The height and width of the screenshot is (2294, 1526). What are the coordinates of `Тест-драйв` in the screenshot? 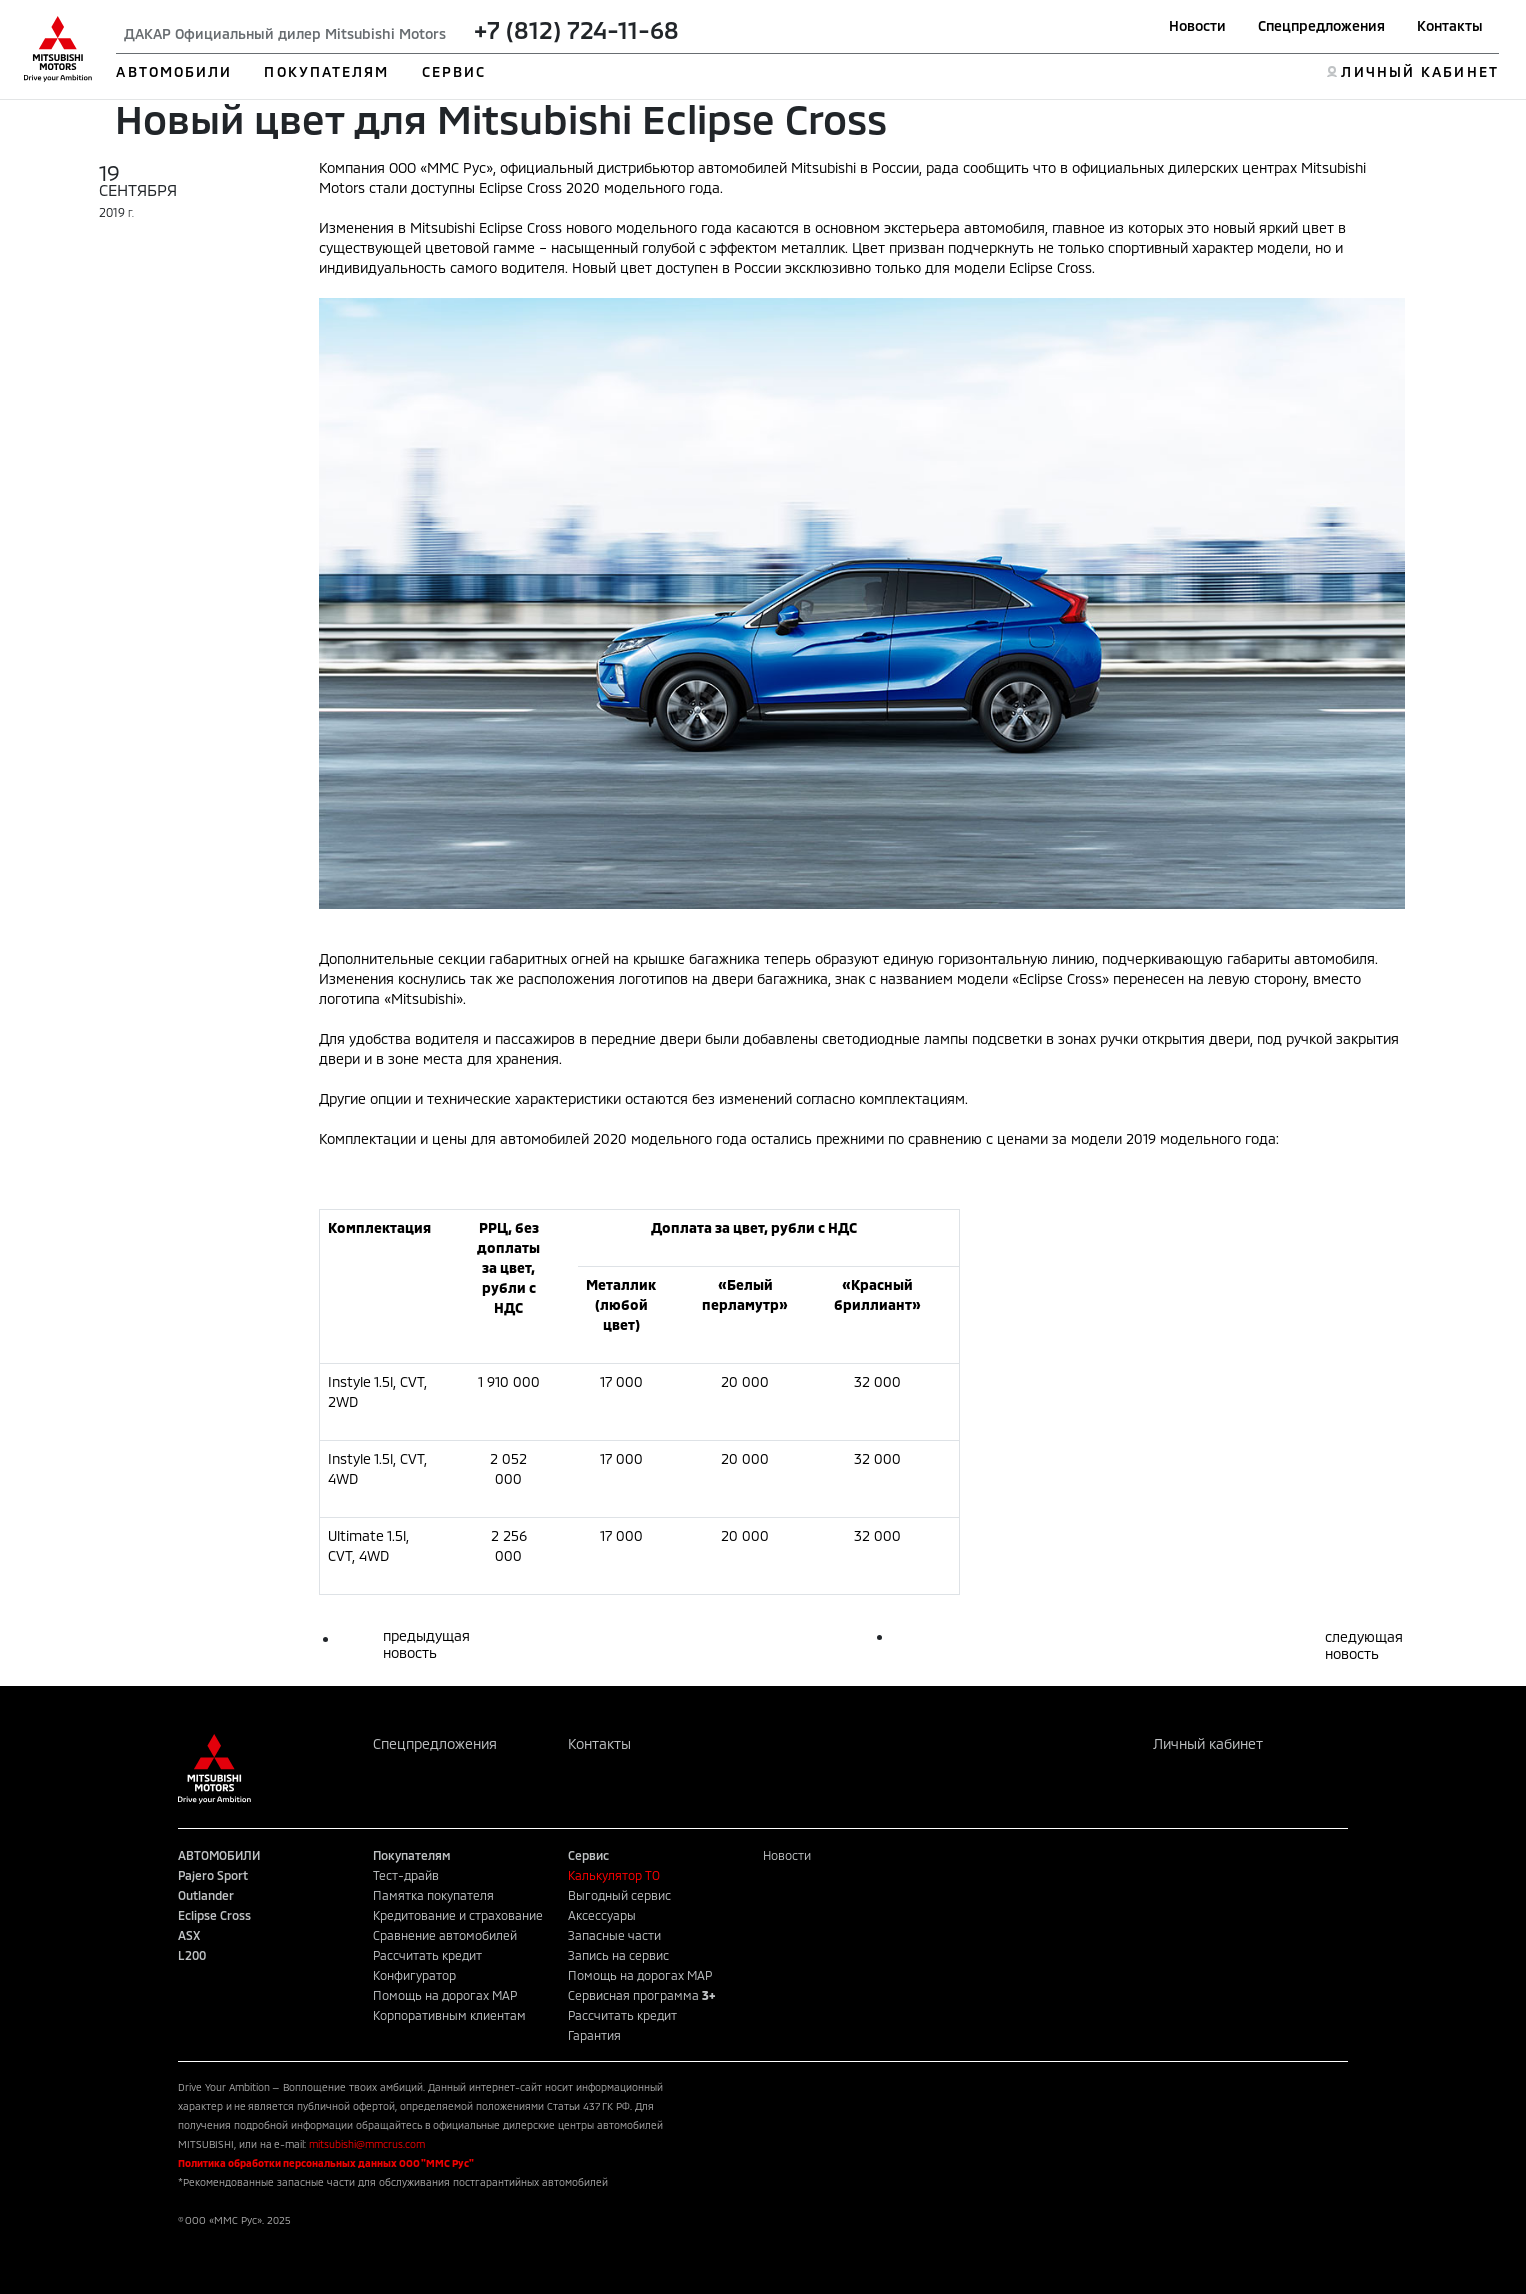 It's located at (406, 1875).